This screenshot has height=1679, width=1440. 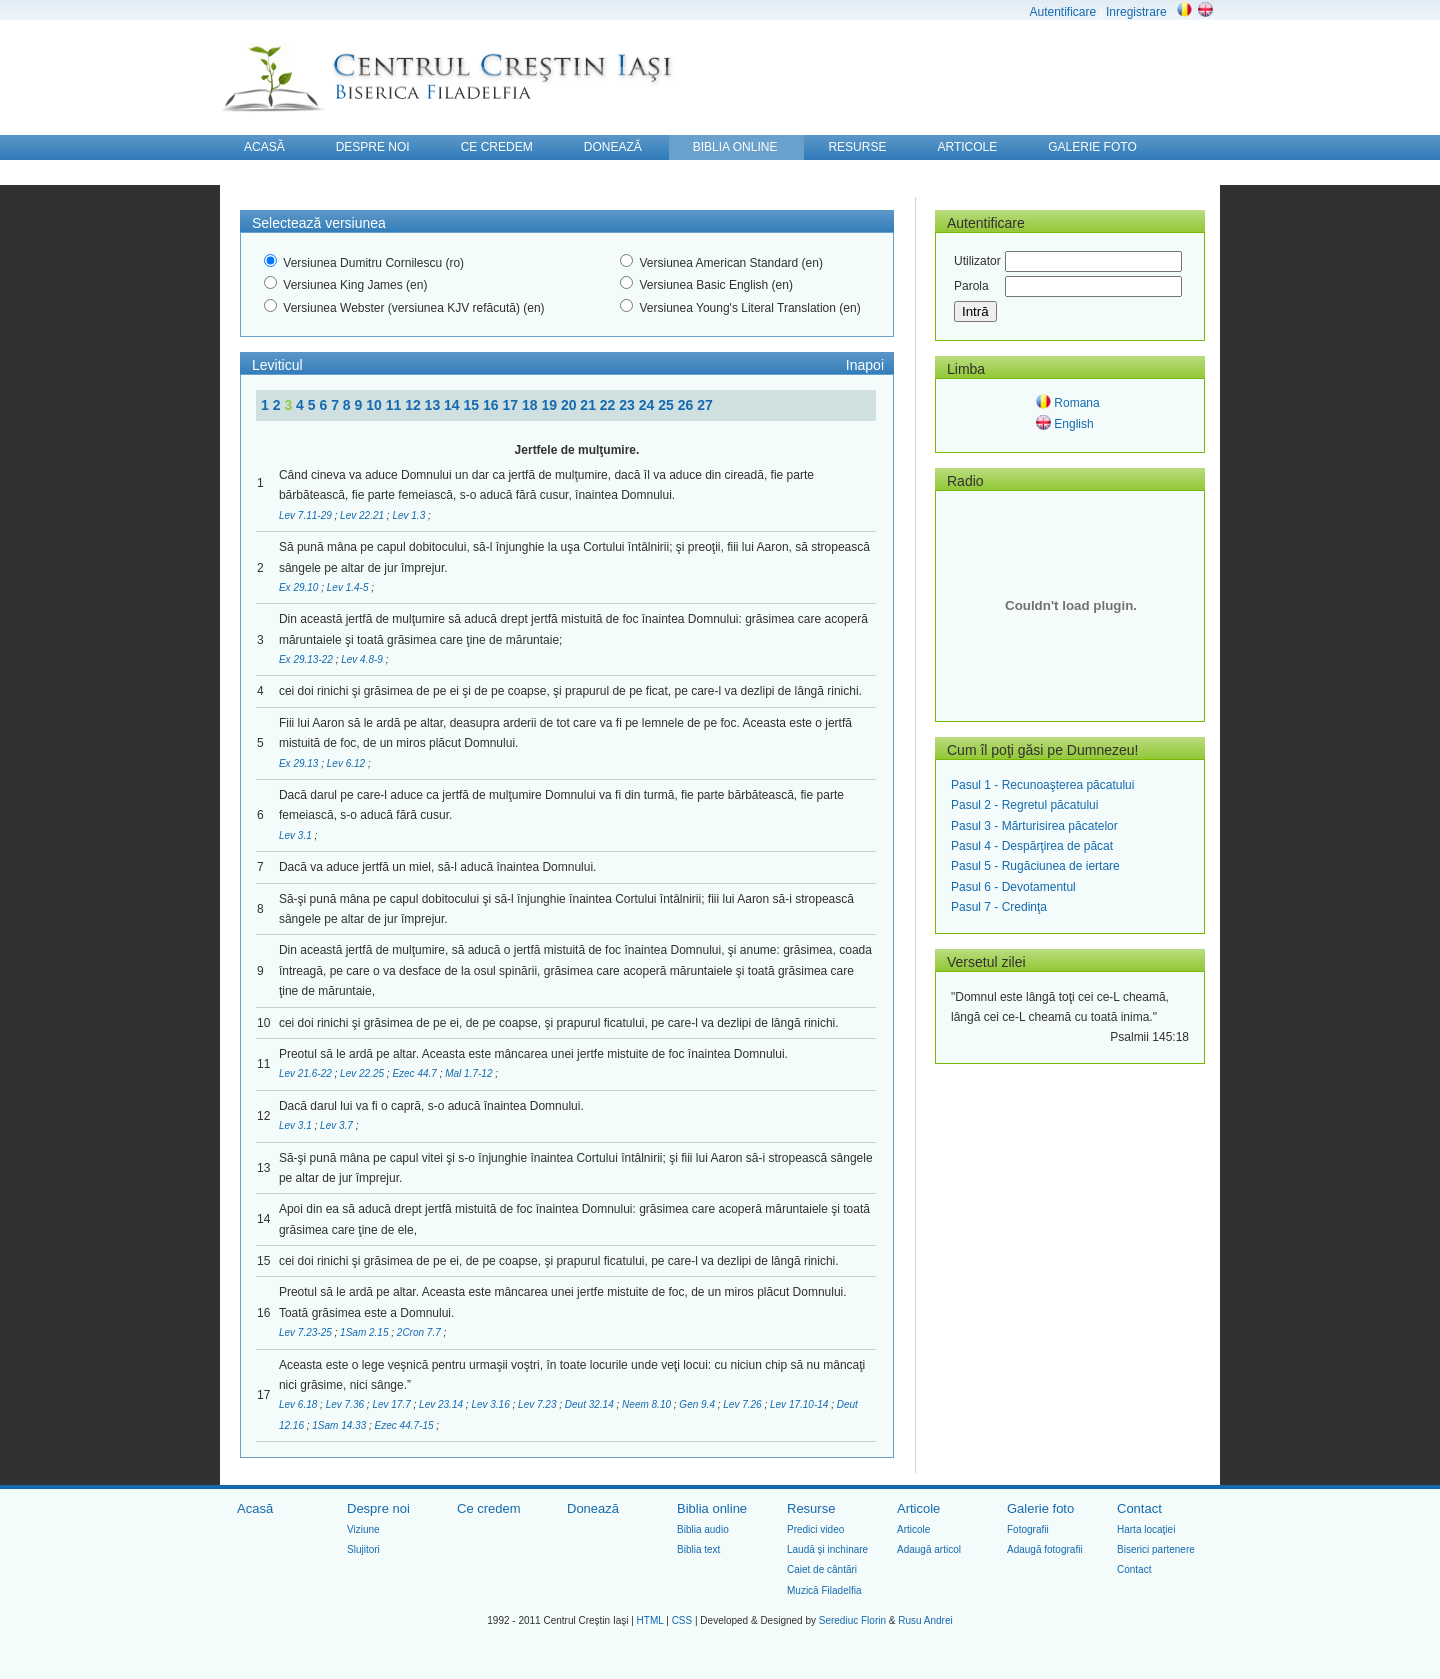 I want to click on 17, so click(x=511, y=405).